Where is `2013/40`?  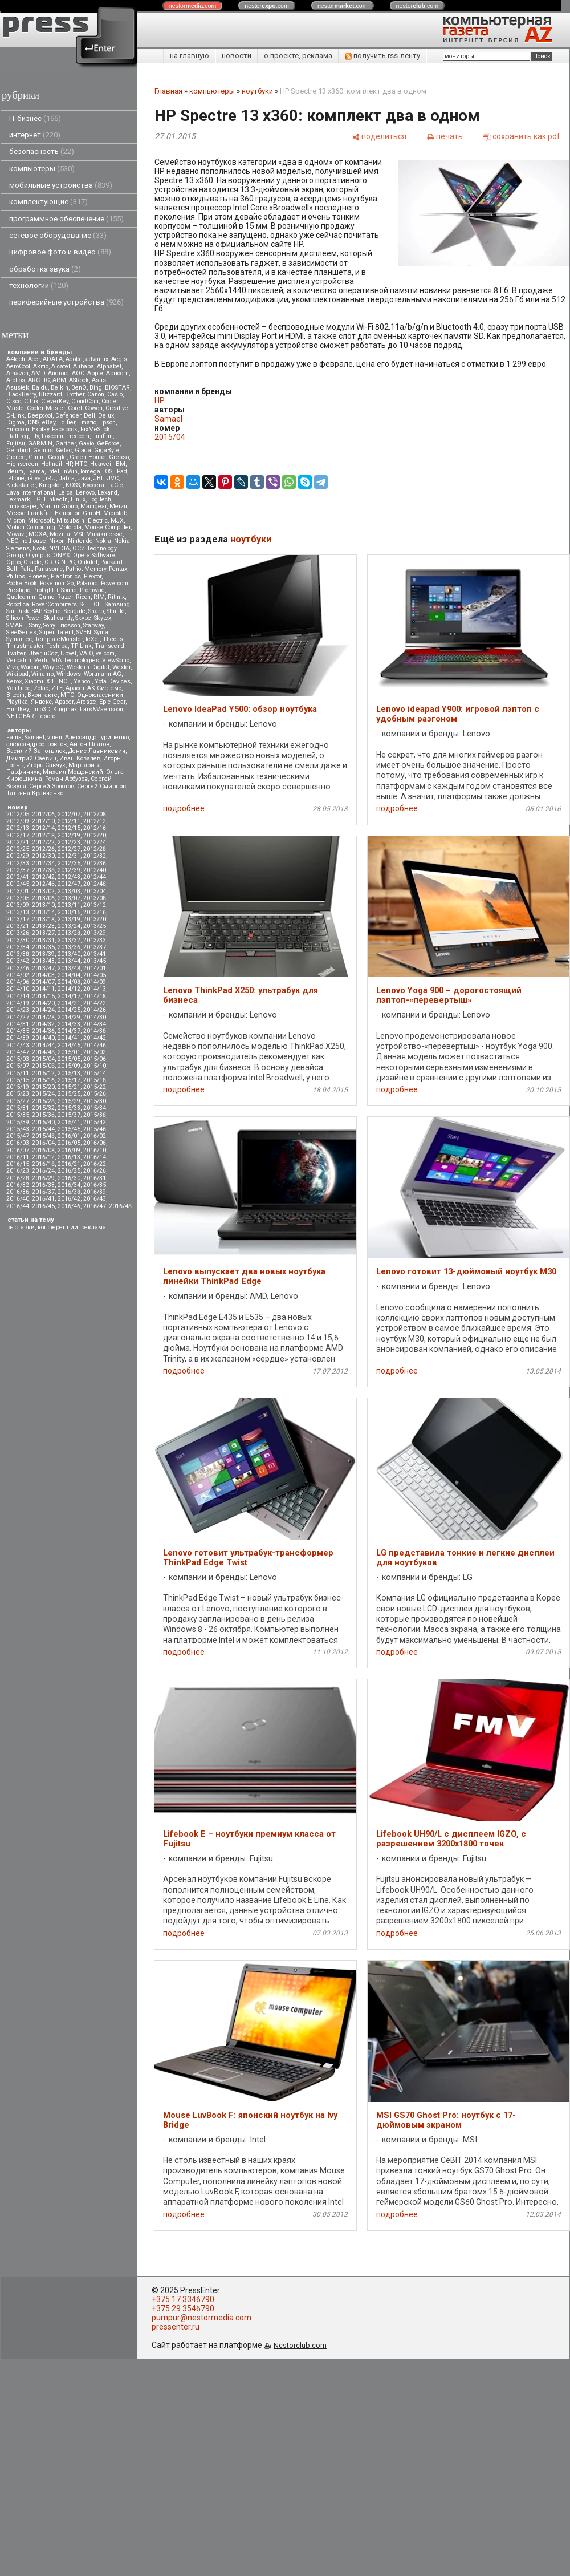 2013/40 is located at coordinates (69, 954).